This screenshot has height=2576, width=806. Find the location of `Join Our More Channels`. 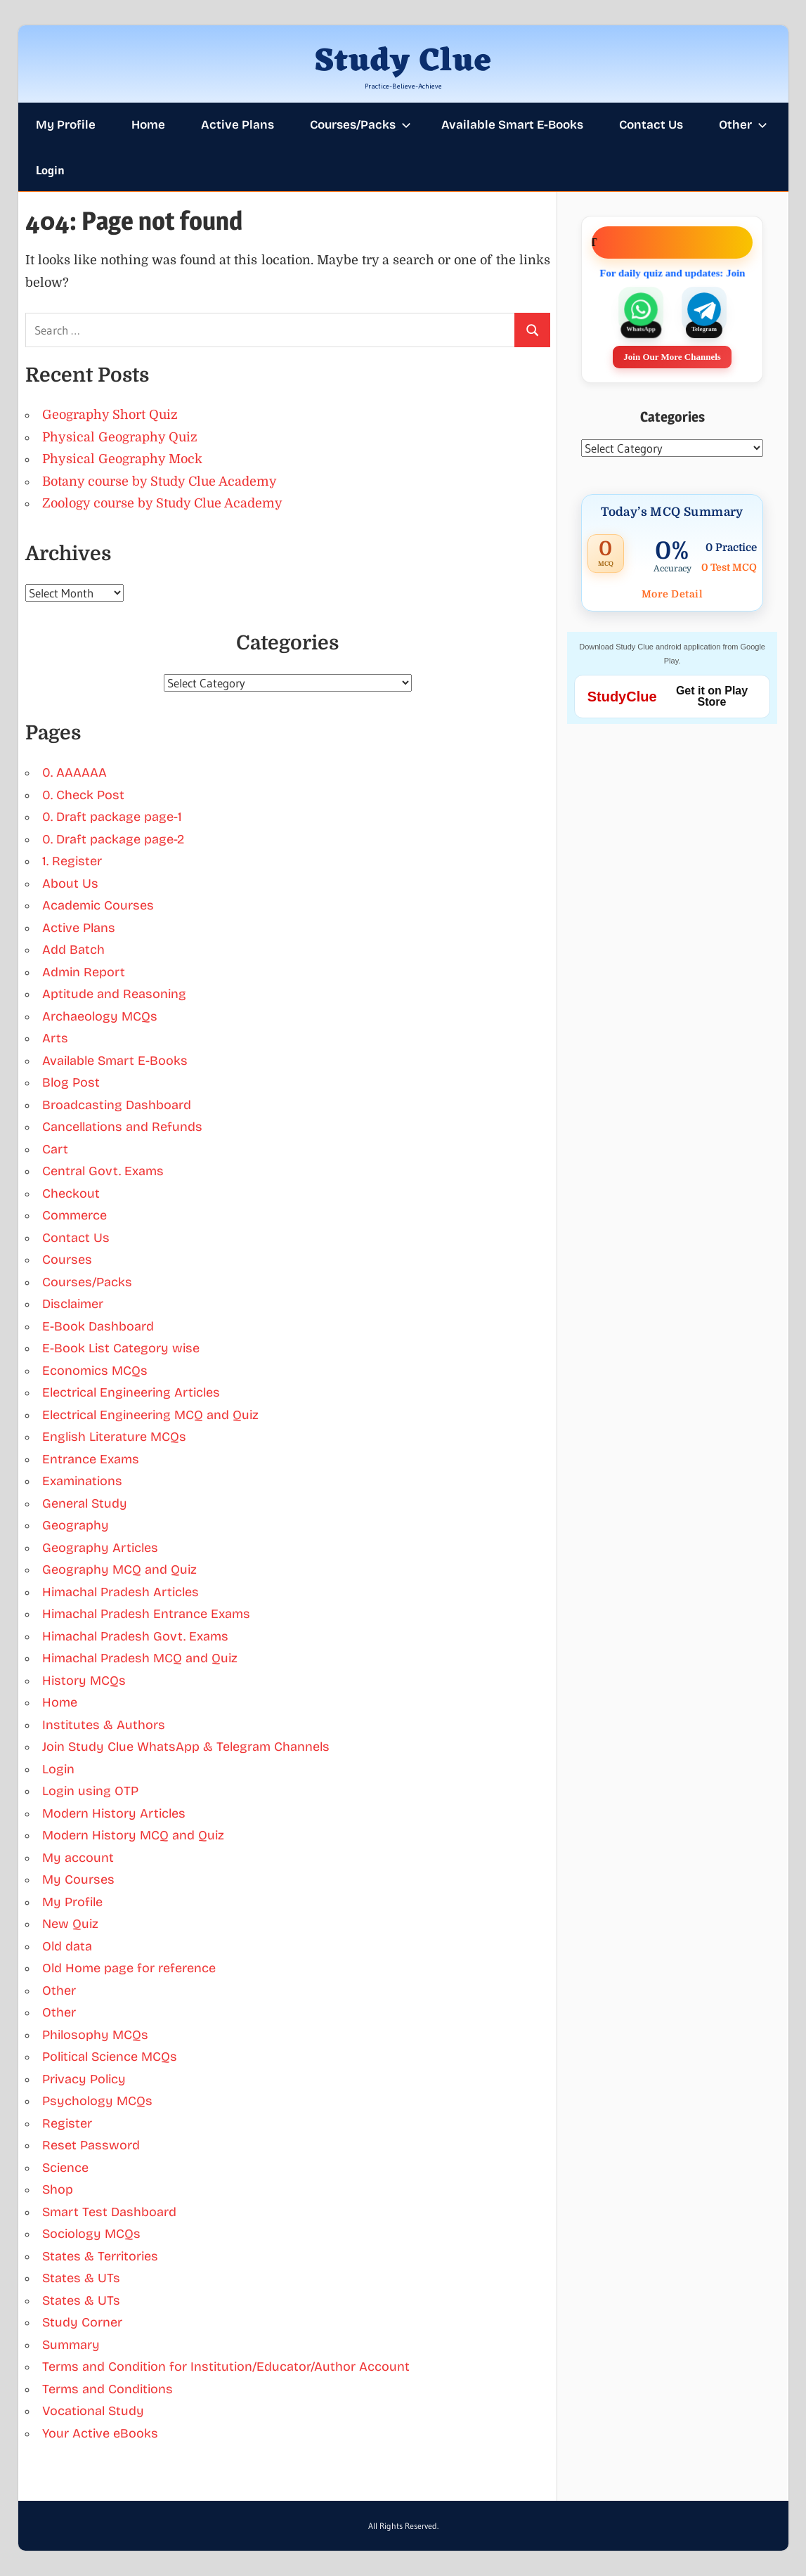

Join Our More Channels is located at coordinates (672, 356).